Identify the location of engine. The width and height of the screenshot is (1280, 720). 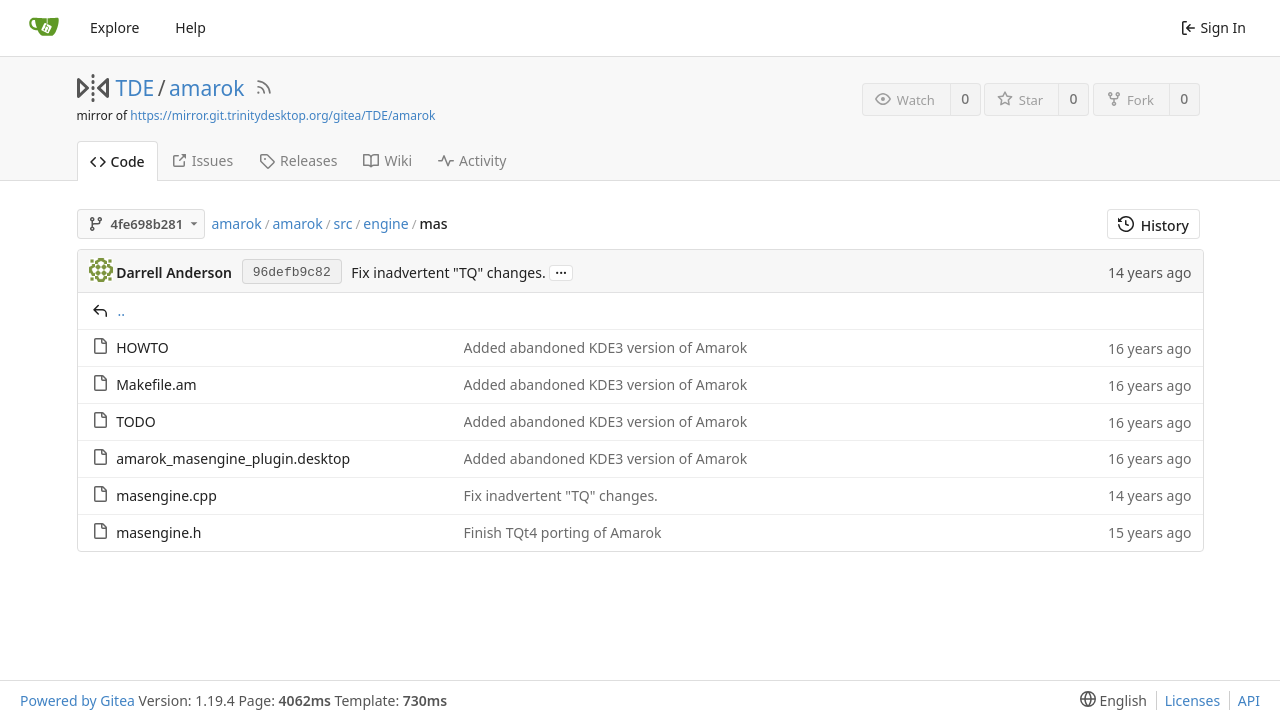
(385, 223).